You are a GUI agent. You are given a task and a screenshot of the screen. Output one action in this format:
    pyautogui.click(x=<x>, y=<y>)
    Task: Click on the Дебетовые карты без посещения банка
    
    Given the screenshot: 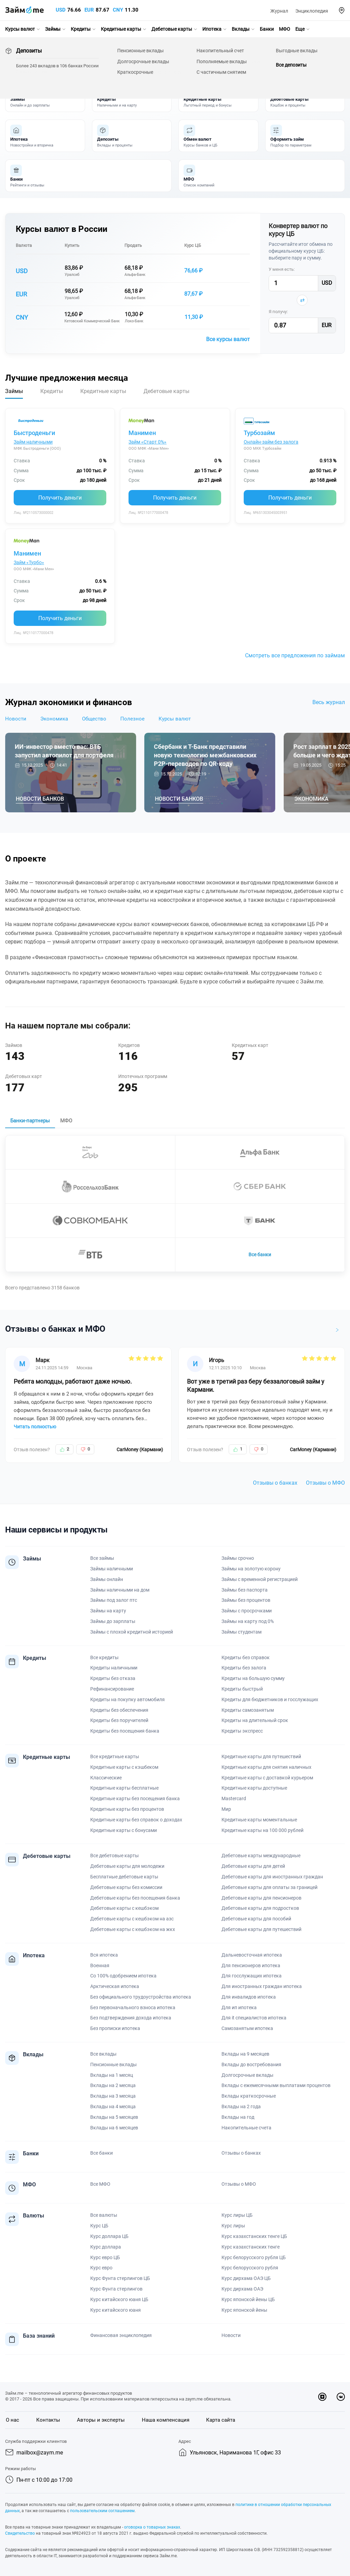 What is the action you would take?
    pyautogui.click(x=135, y=1898)
    